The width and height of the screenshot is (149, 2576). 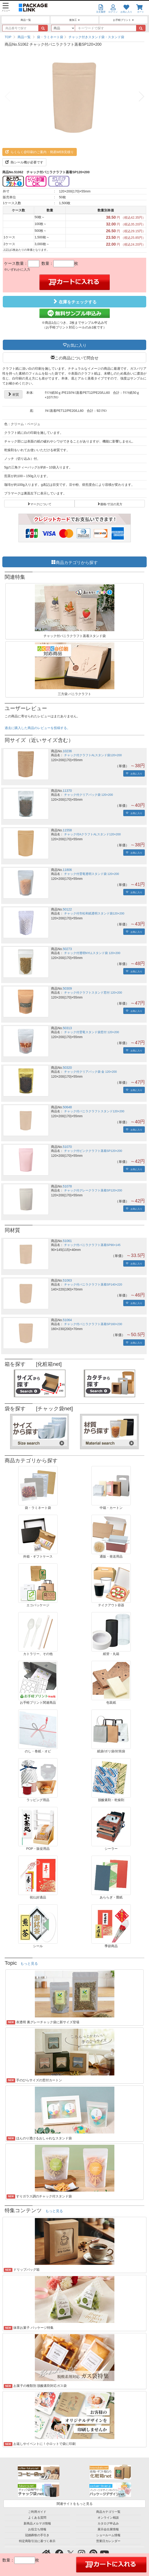 I want to click on 50648, so click(x=67, y=1107).